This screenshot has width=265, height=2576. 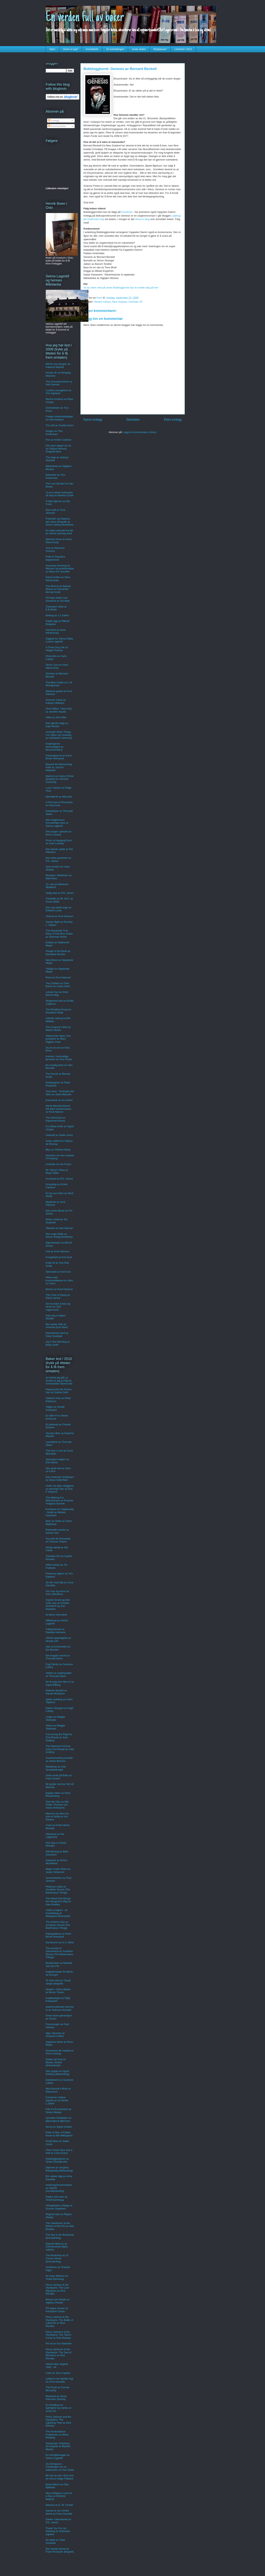 What do you see at coordinates (57, 126) in the screenshot?
I see `Kommentarer` at bounding box center [57, 126].